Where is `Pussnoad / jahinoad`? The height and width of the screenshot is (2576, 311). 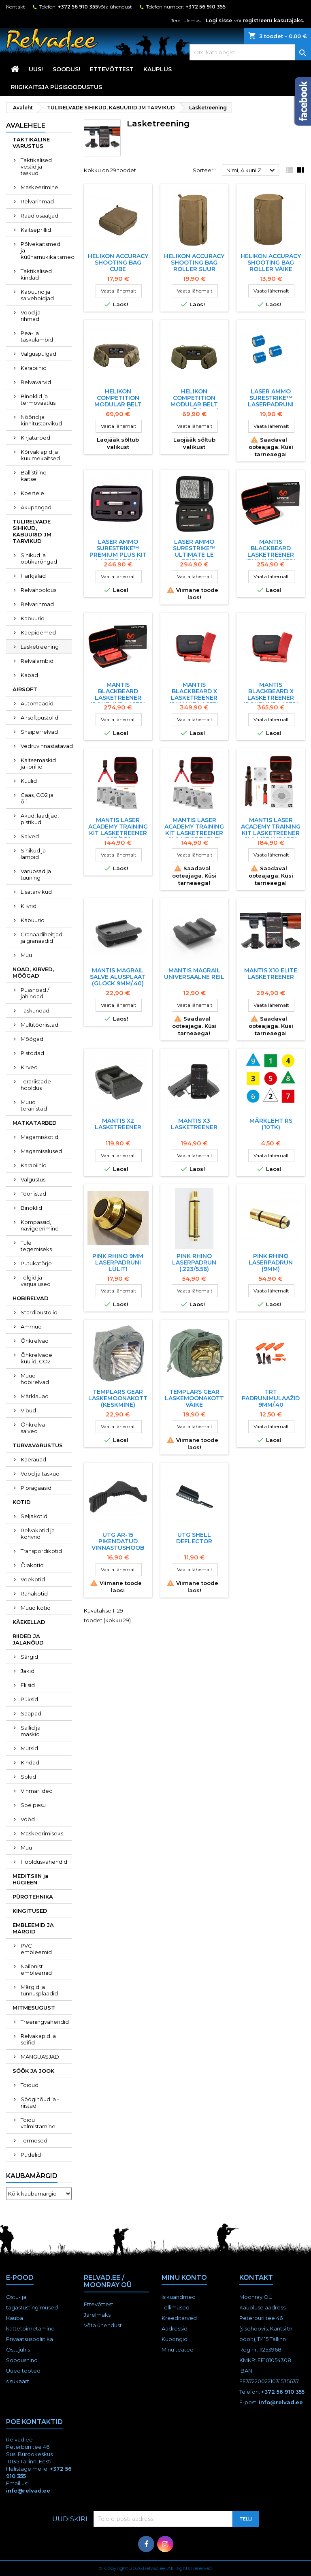 Pussnoad / jahinoad is located at coordinates (35, 993).